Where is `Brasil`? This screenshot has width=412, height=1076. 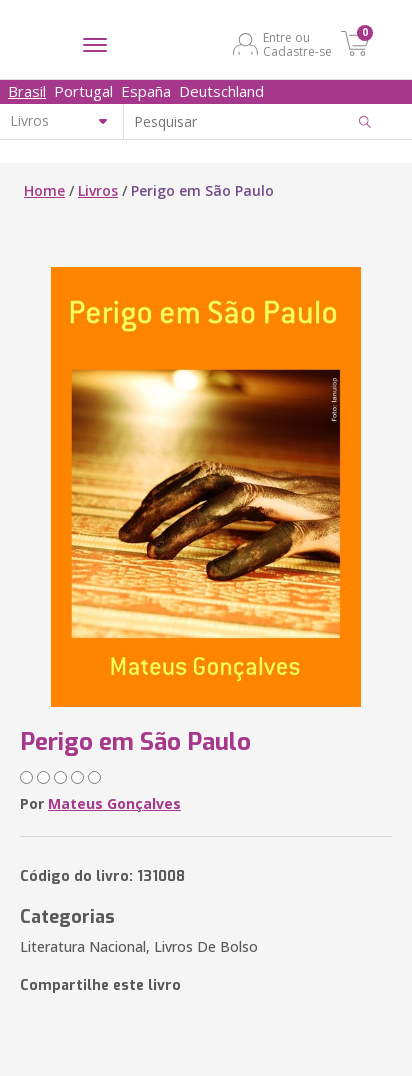 Brasil is located at coordinates (27, 91).